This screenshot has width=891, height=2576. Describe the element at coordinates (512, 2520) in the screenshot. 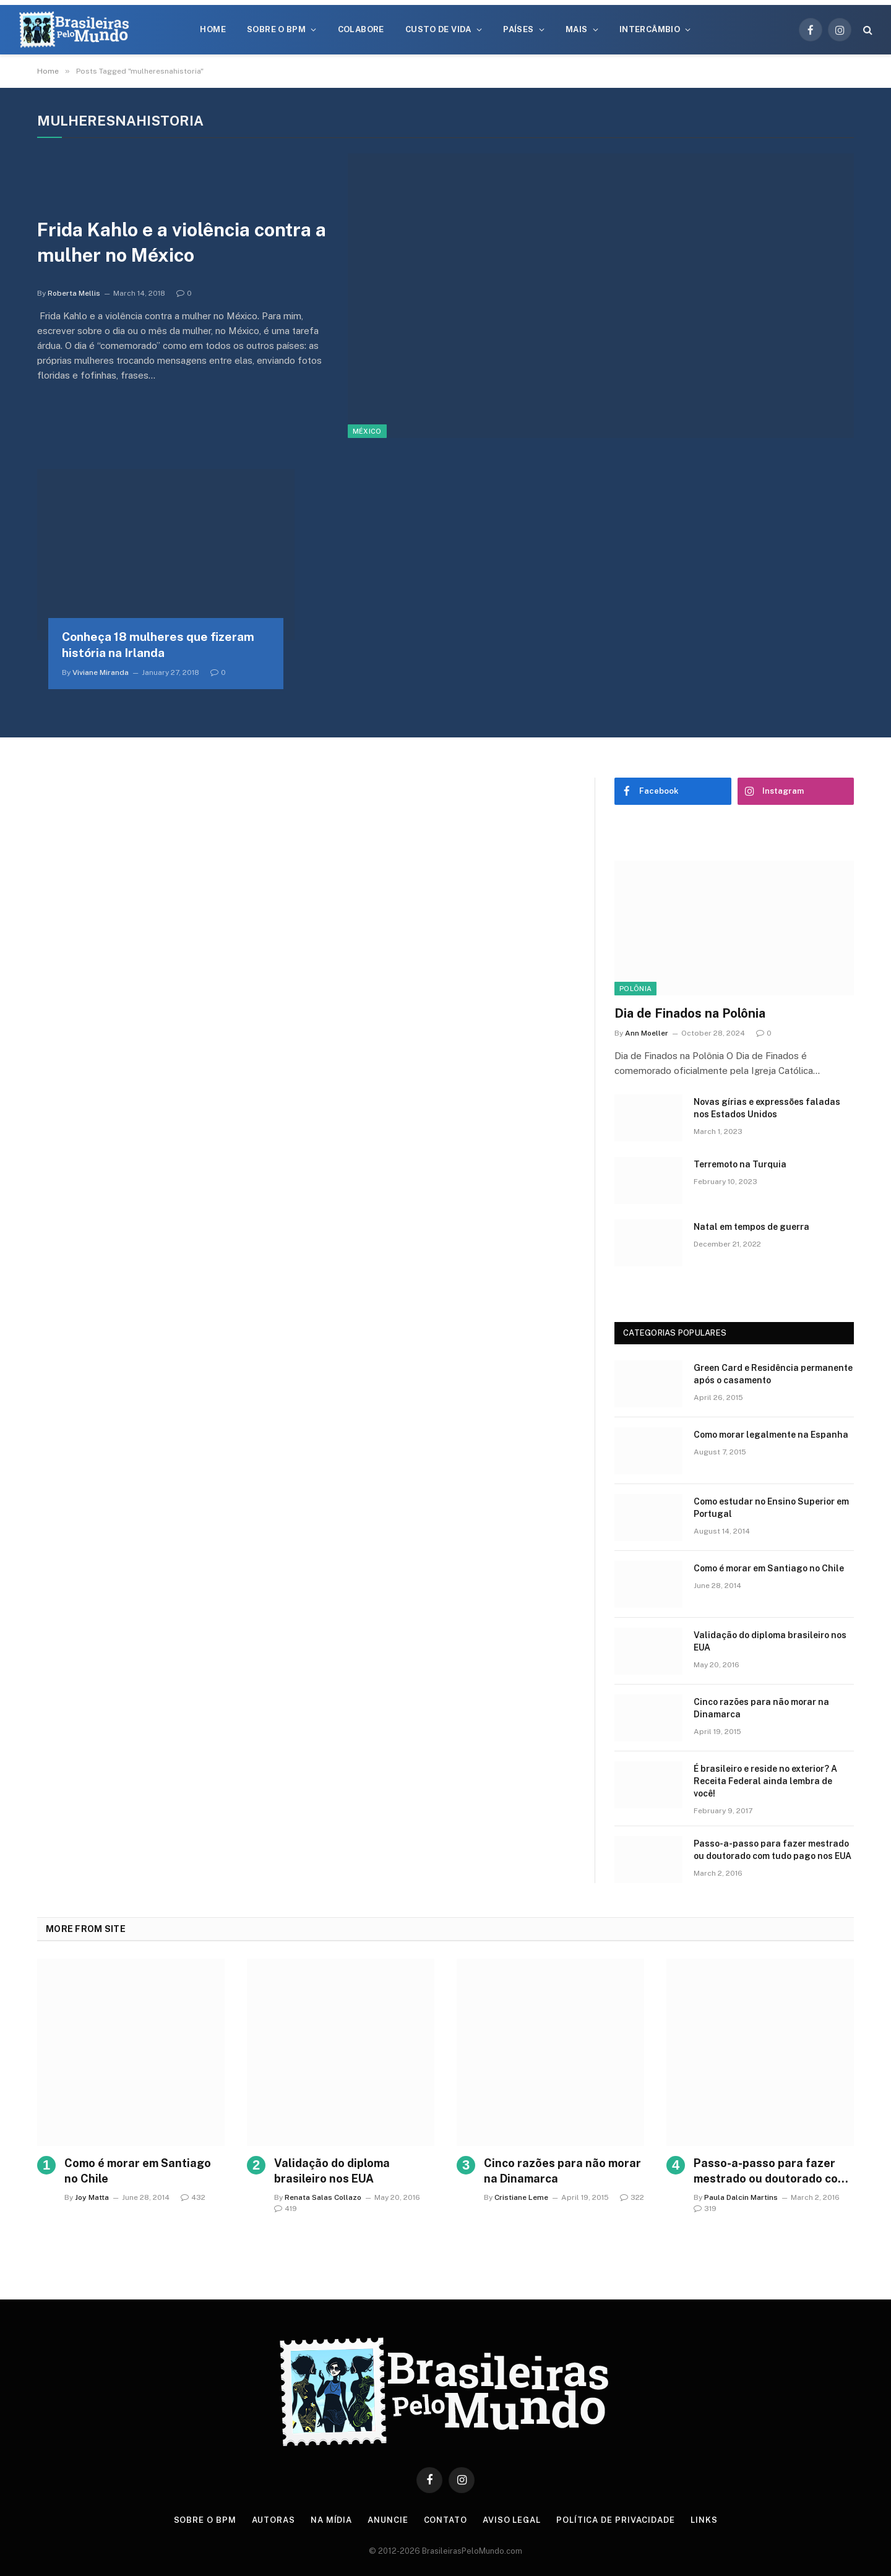

I see `Aviso Legal` at that location.